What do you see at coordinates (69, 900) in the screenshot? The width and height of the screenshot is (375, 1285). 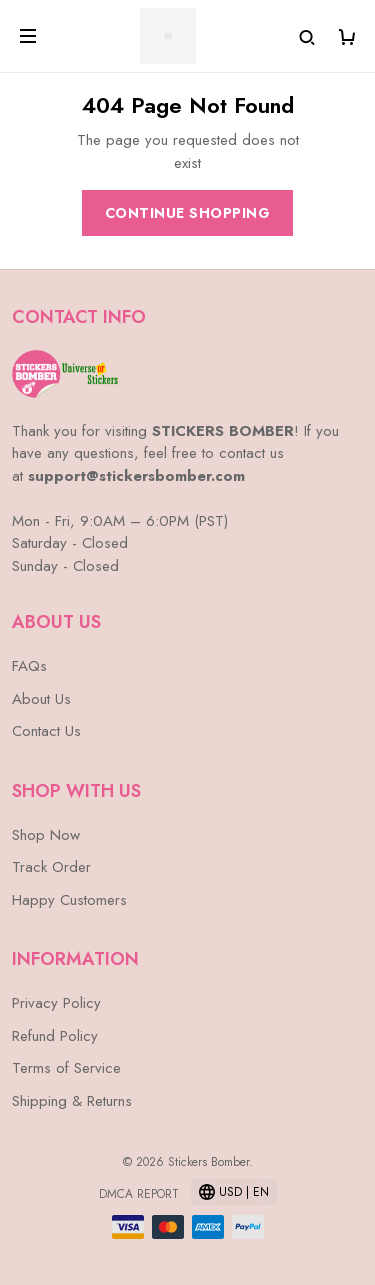 I see `Happy Customers` at bounding box center [69, 900].